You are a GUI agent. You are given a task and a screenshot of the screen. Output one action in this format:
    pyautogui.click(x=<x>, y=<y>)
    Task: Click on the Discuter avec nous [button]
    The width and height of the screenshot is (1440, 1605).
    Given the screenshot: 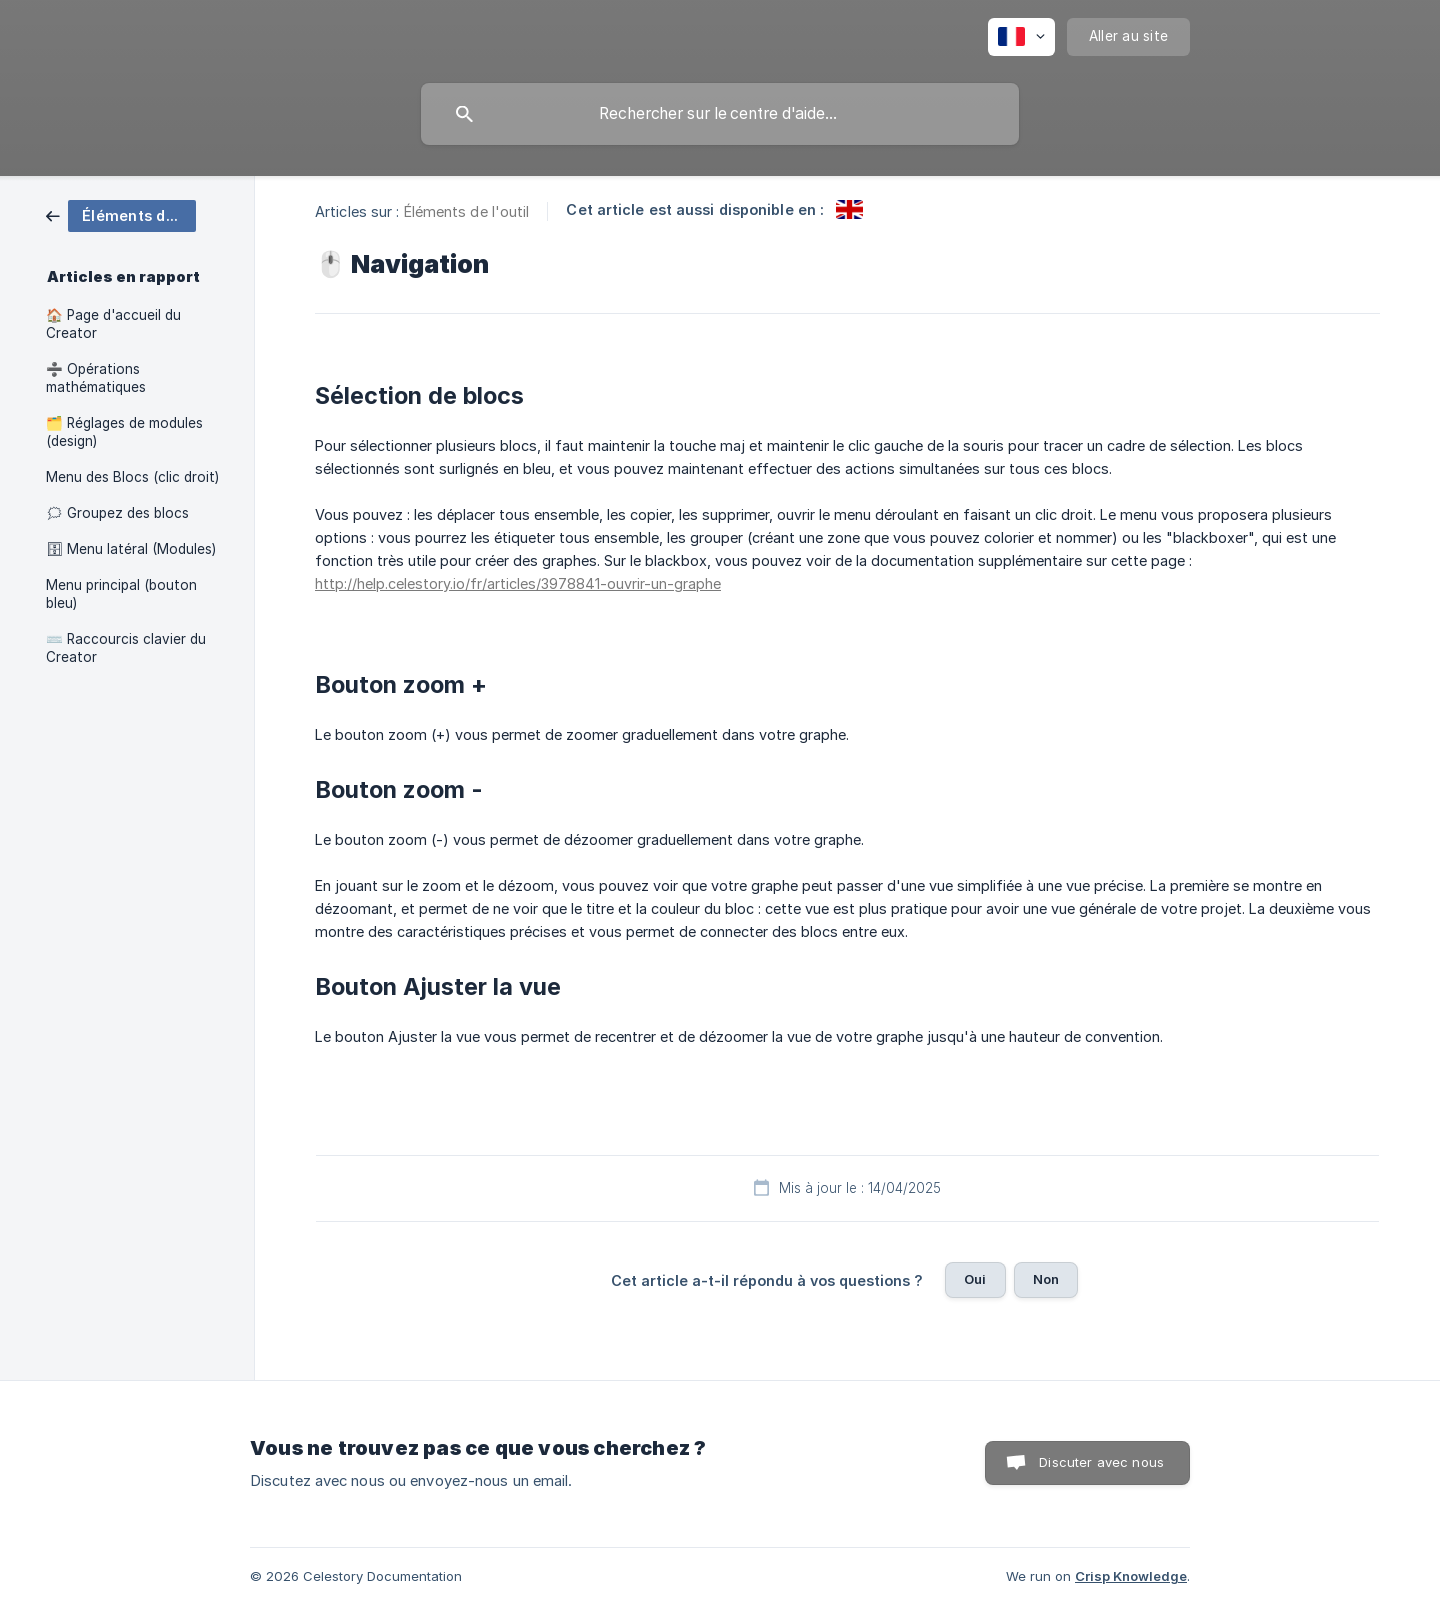 What is the action you would take?
    pyautogui.click(x=1101, y=1462)
    